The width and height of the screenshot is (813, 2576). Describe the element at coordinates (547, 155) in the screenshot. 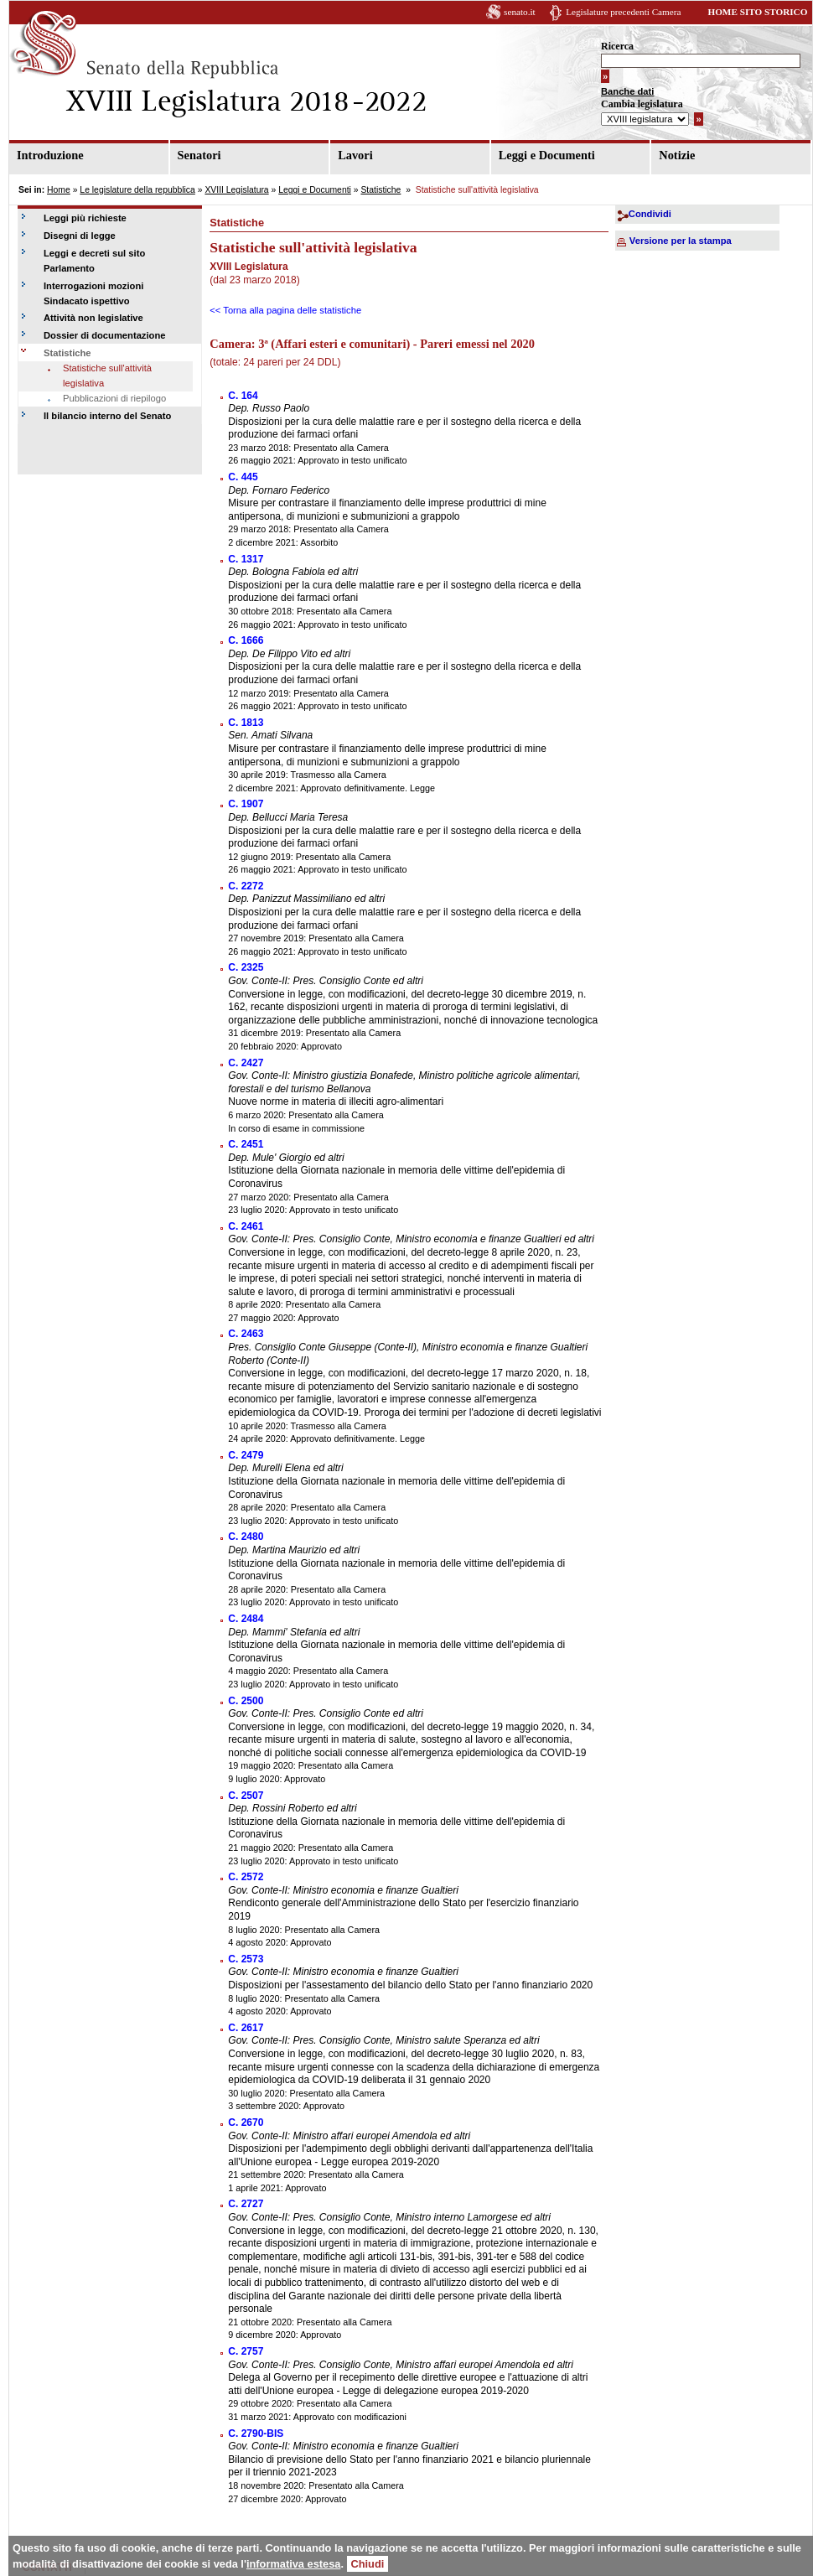

I see `Leggi e Documenti` at that location.